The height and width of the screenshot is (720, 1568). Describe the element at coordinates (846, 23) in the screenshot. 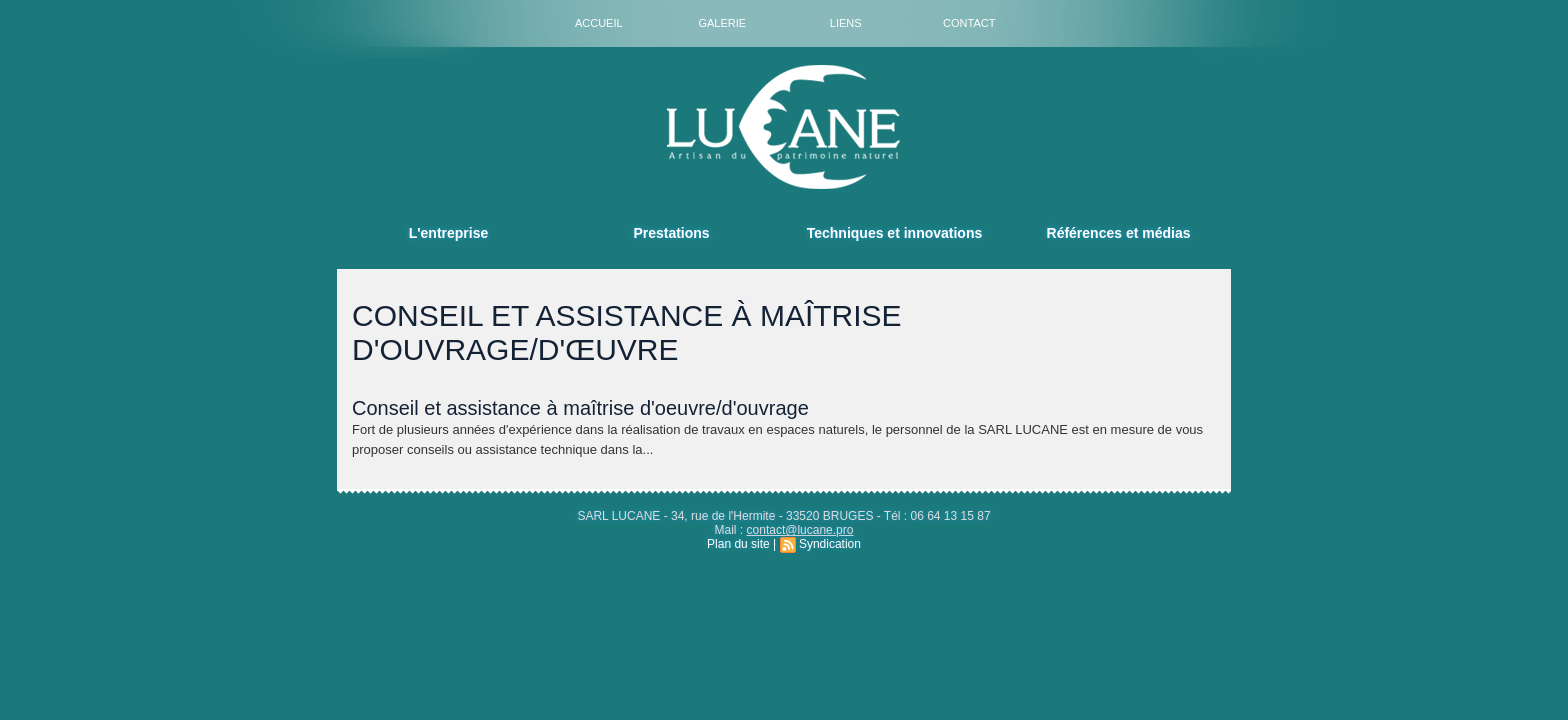

I see `Liens` at that location.